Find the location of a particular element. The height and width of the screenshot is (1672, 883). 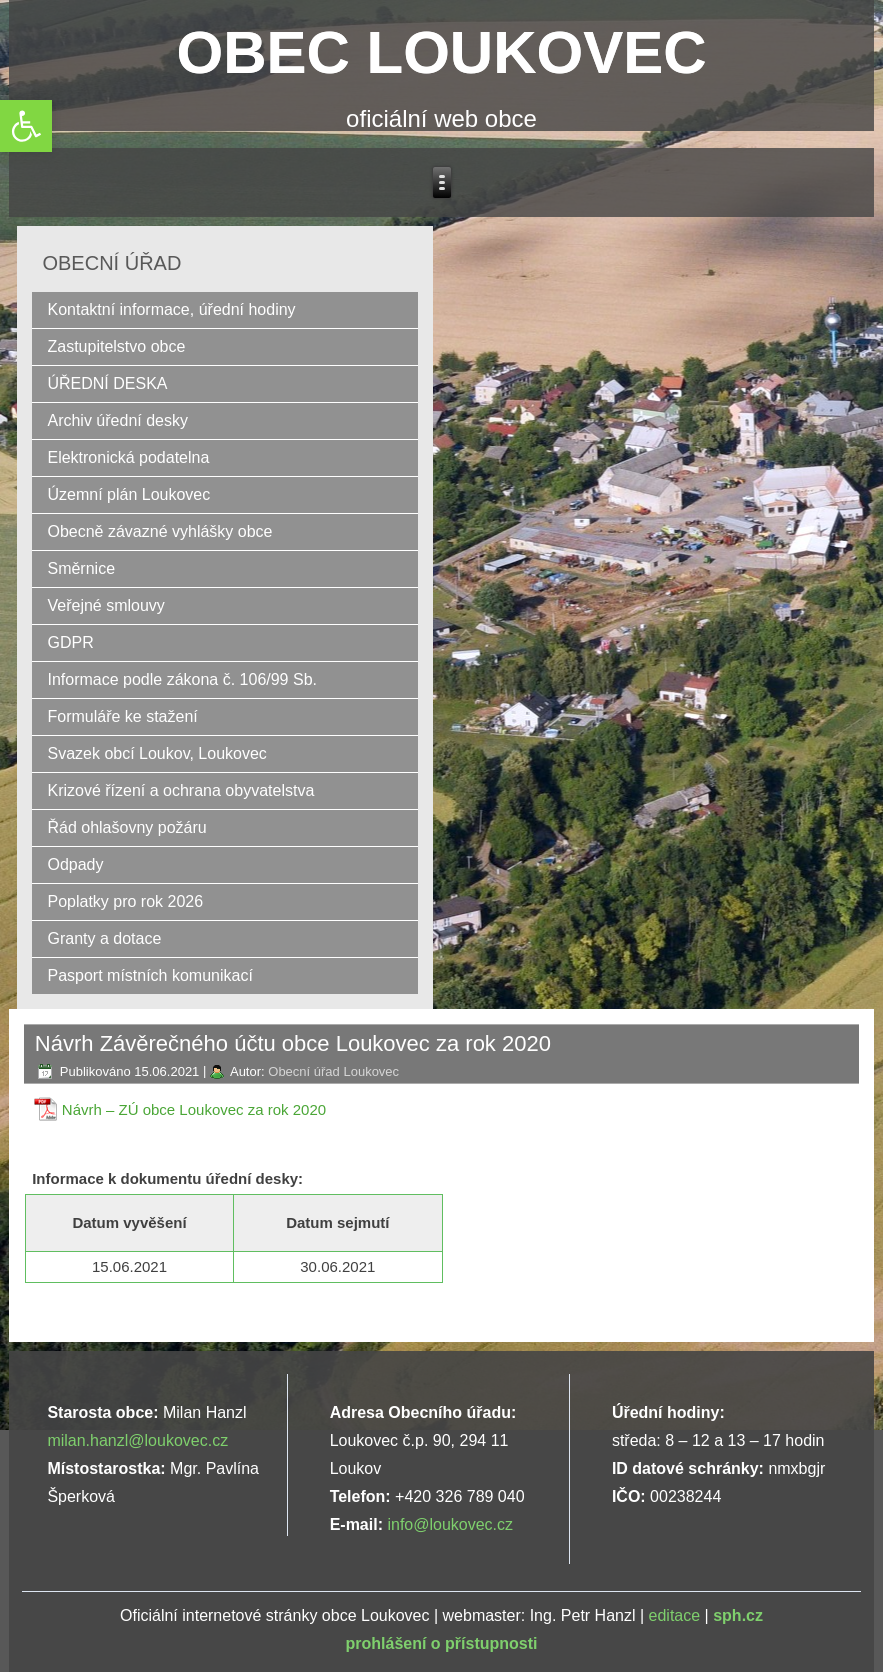

Poplatky pro rok 2026 is located at coordinates (125, 901).